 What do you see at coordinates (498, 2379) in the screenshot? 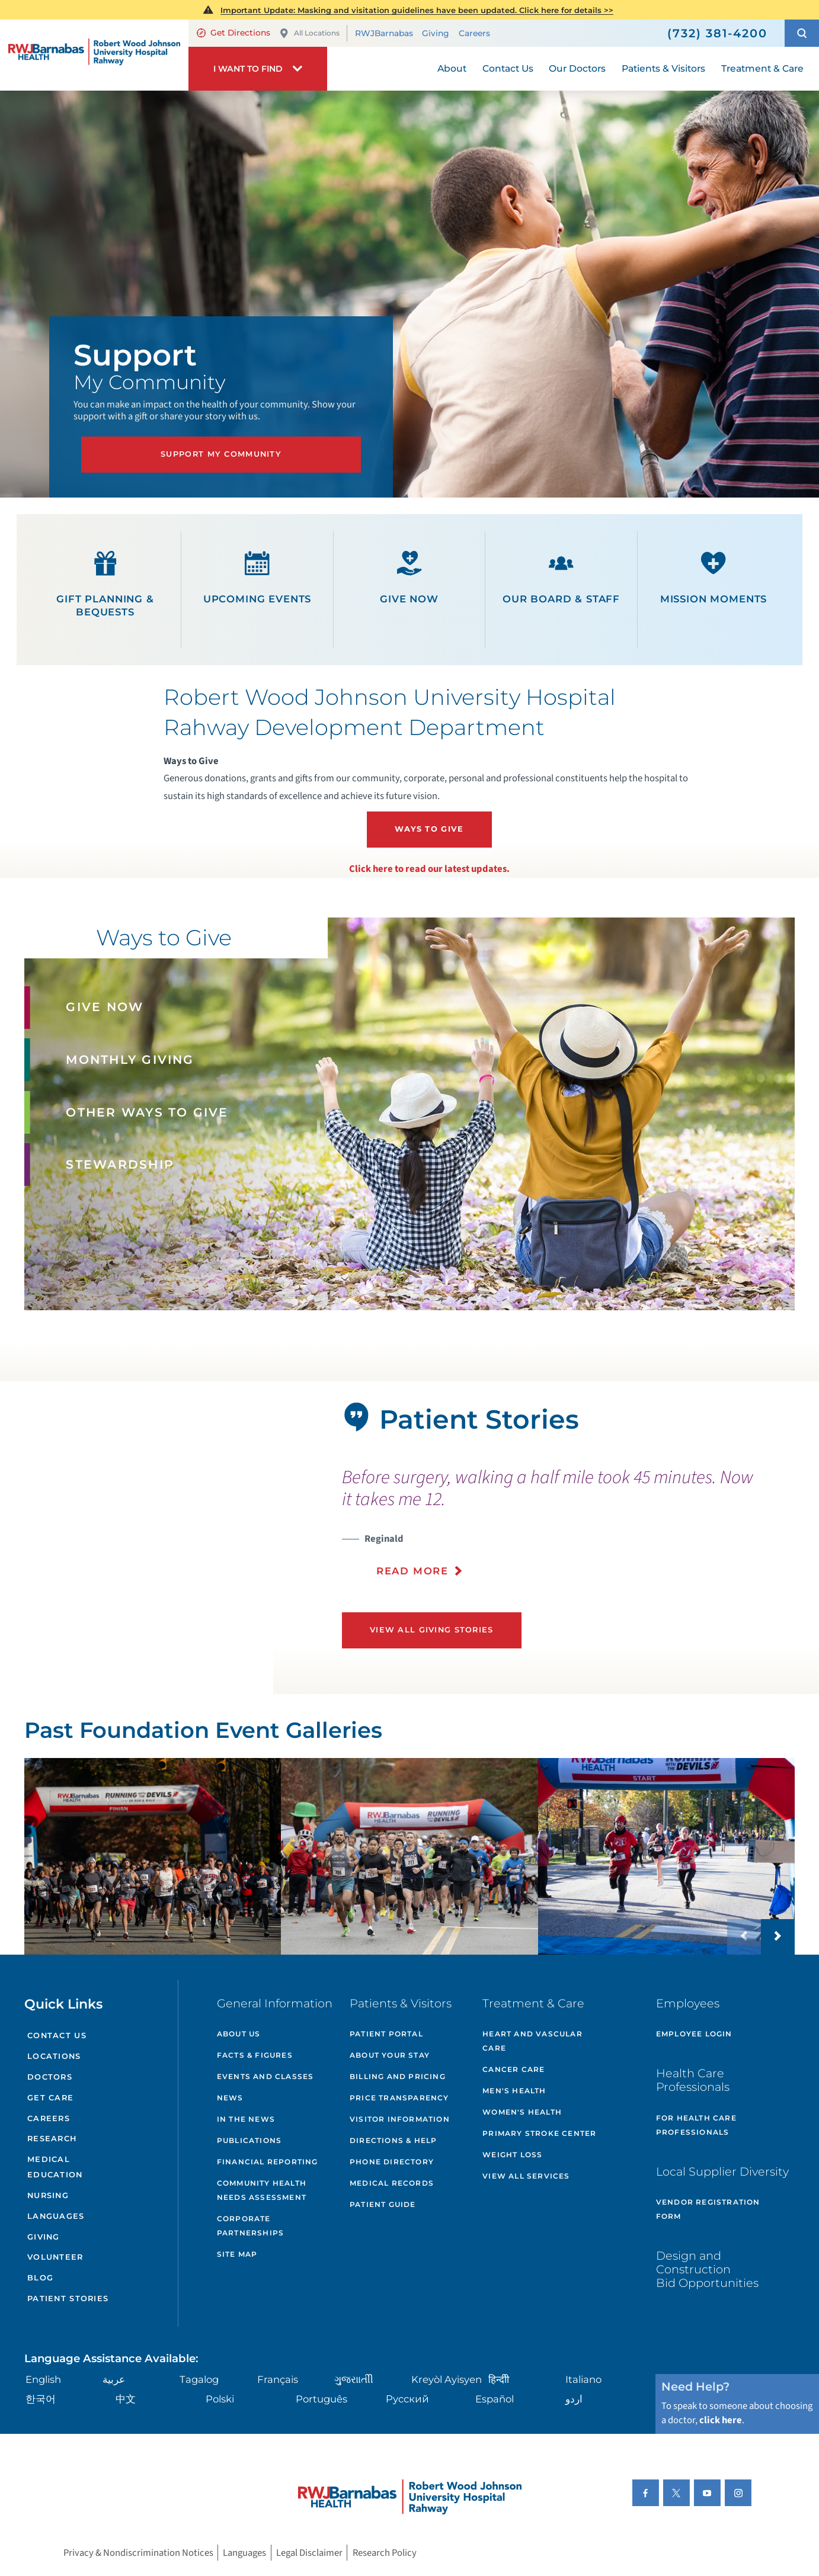
I see `हिन्दीी` at bounding box center [498, 2379].